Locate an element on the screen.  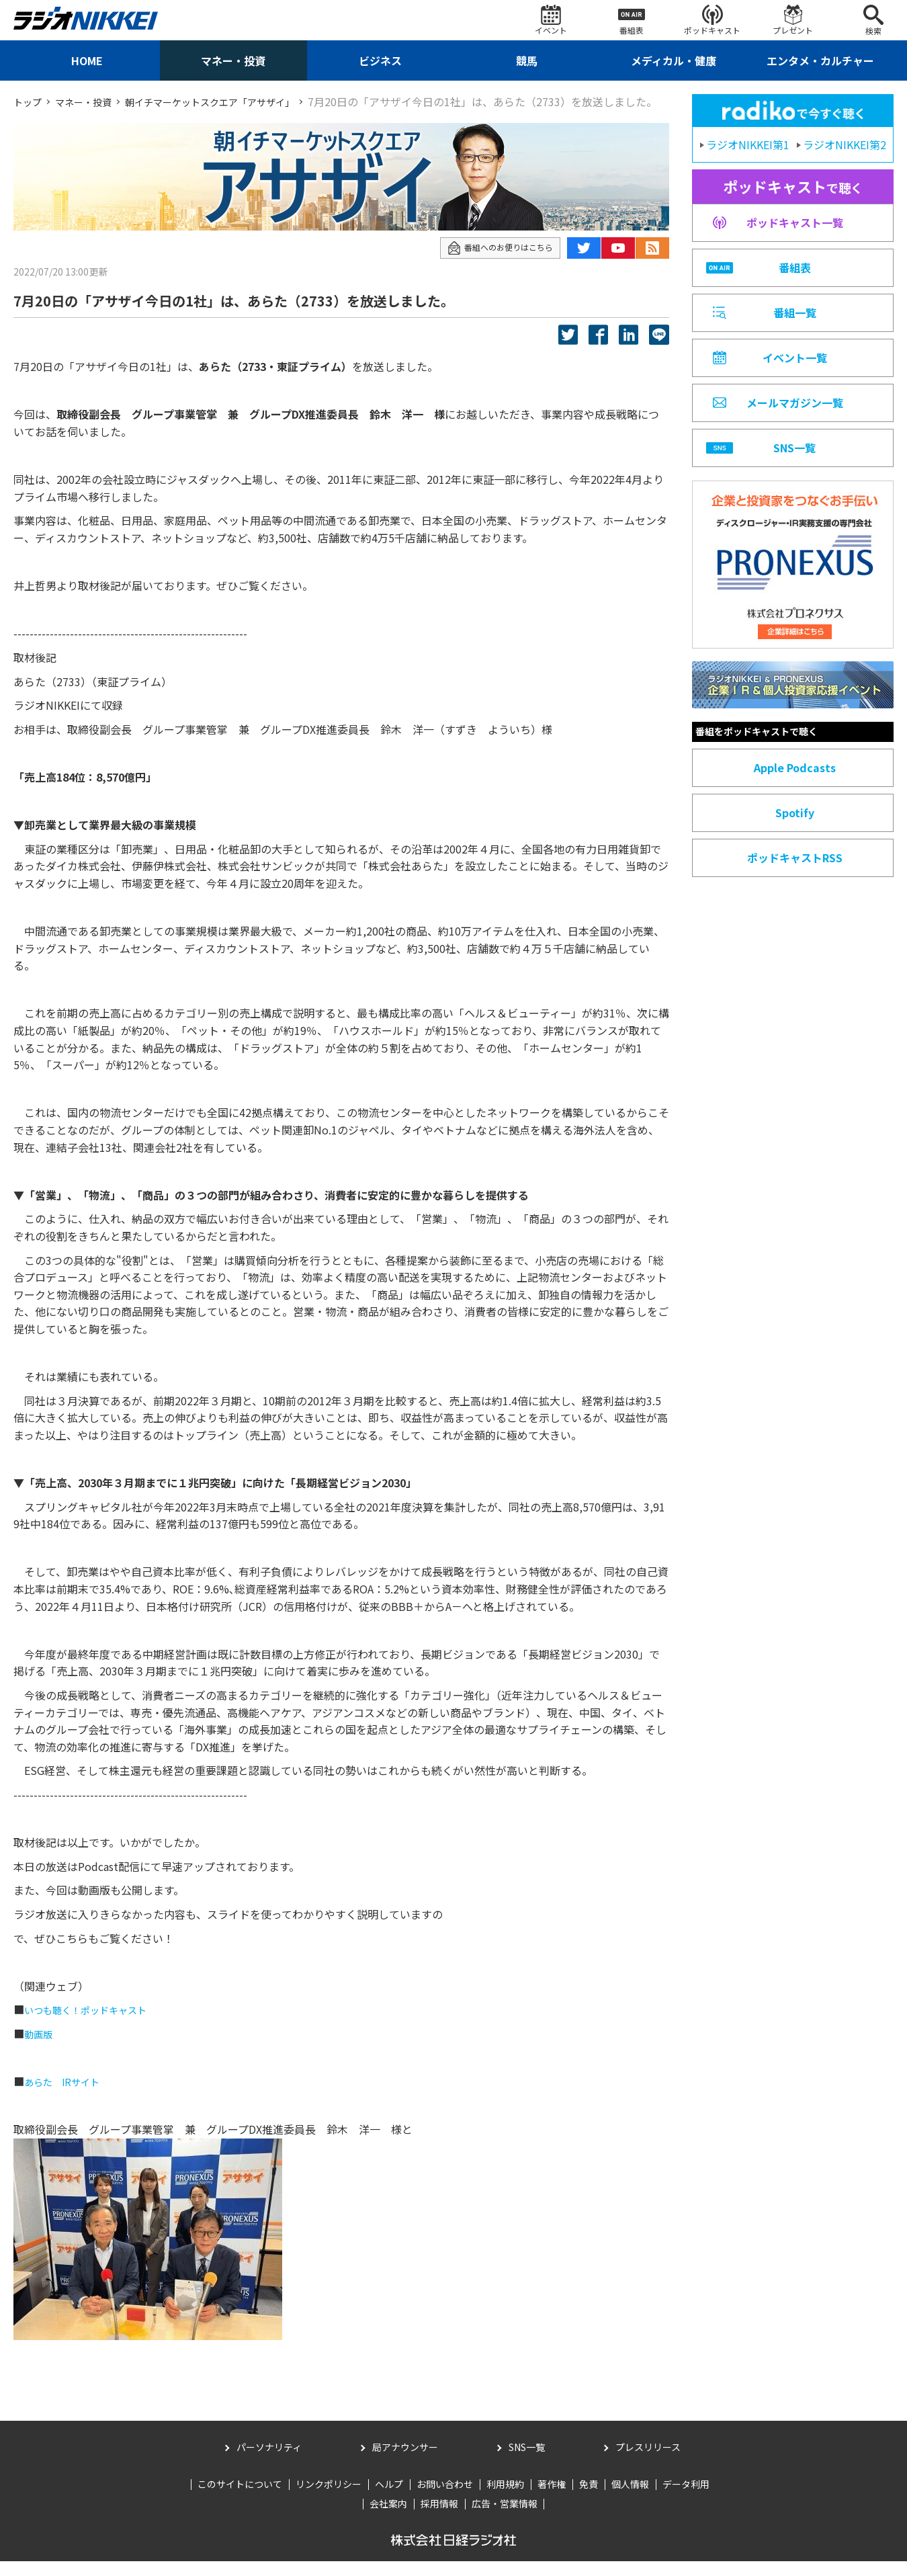
局アナウンサー is located at coordinates (405, 2461).